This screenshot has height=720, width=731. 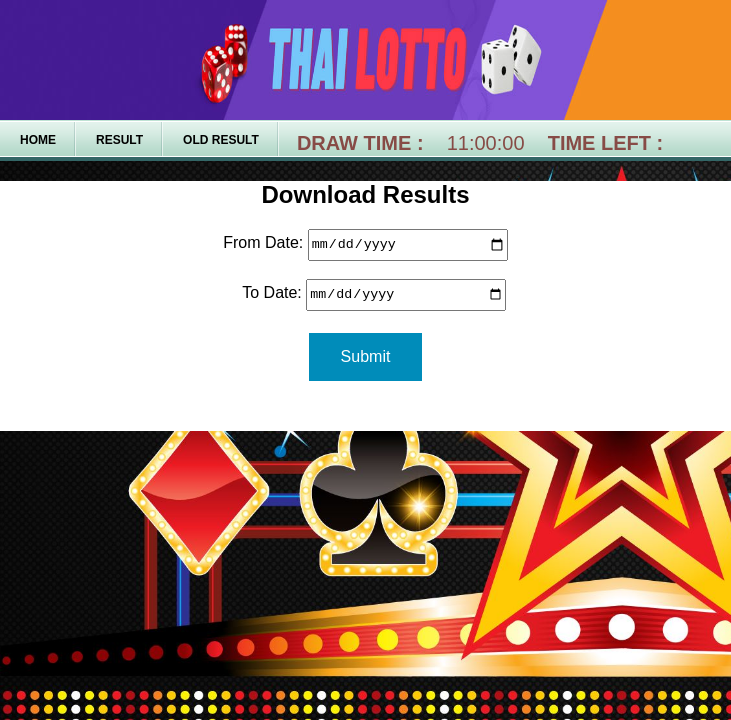 I want to click on Home, so click(x=38, y=140).